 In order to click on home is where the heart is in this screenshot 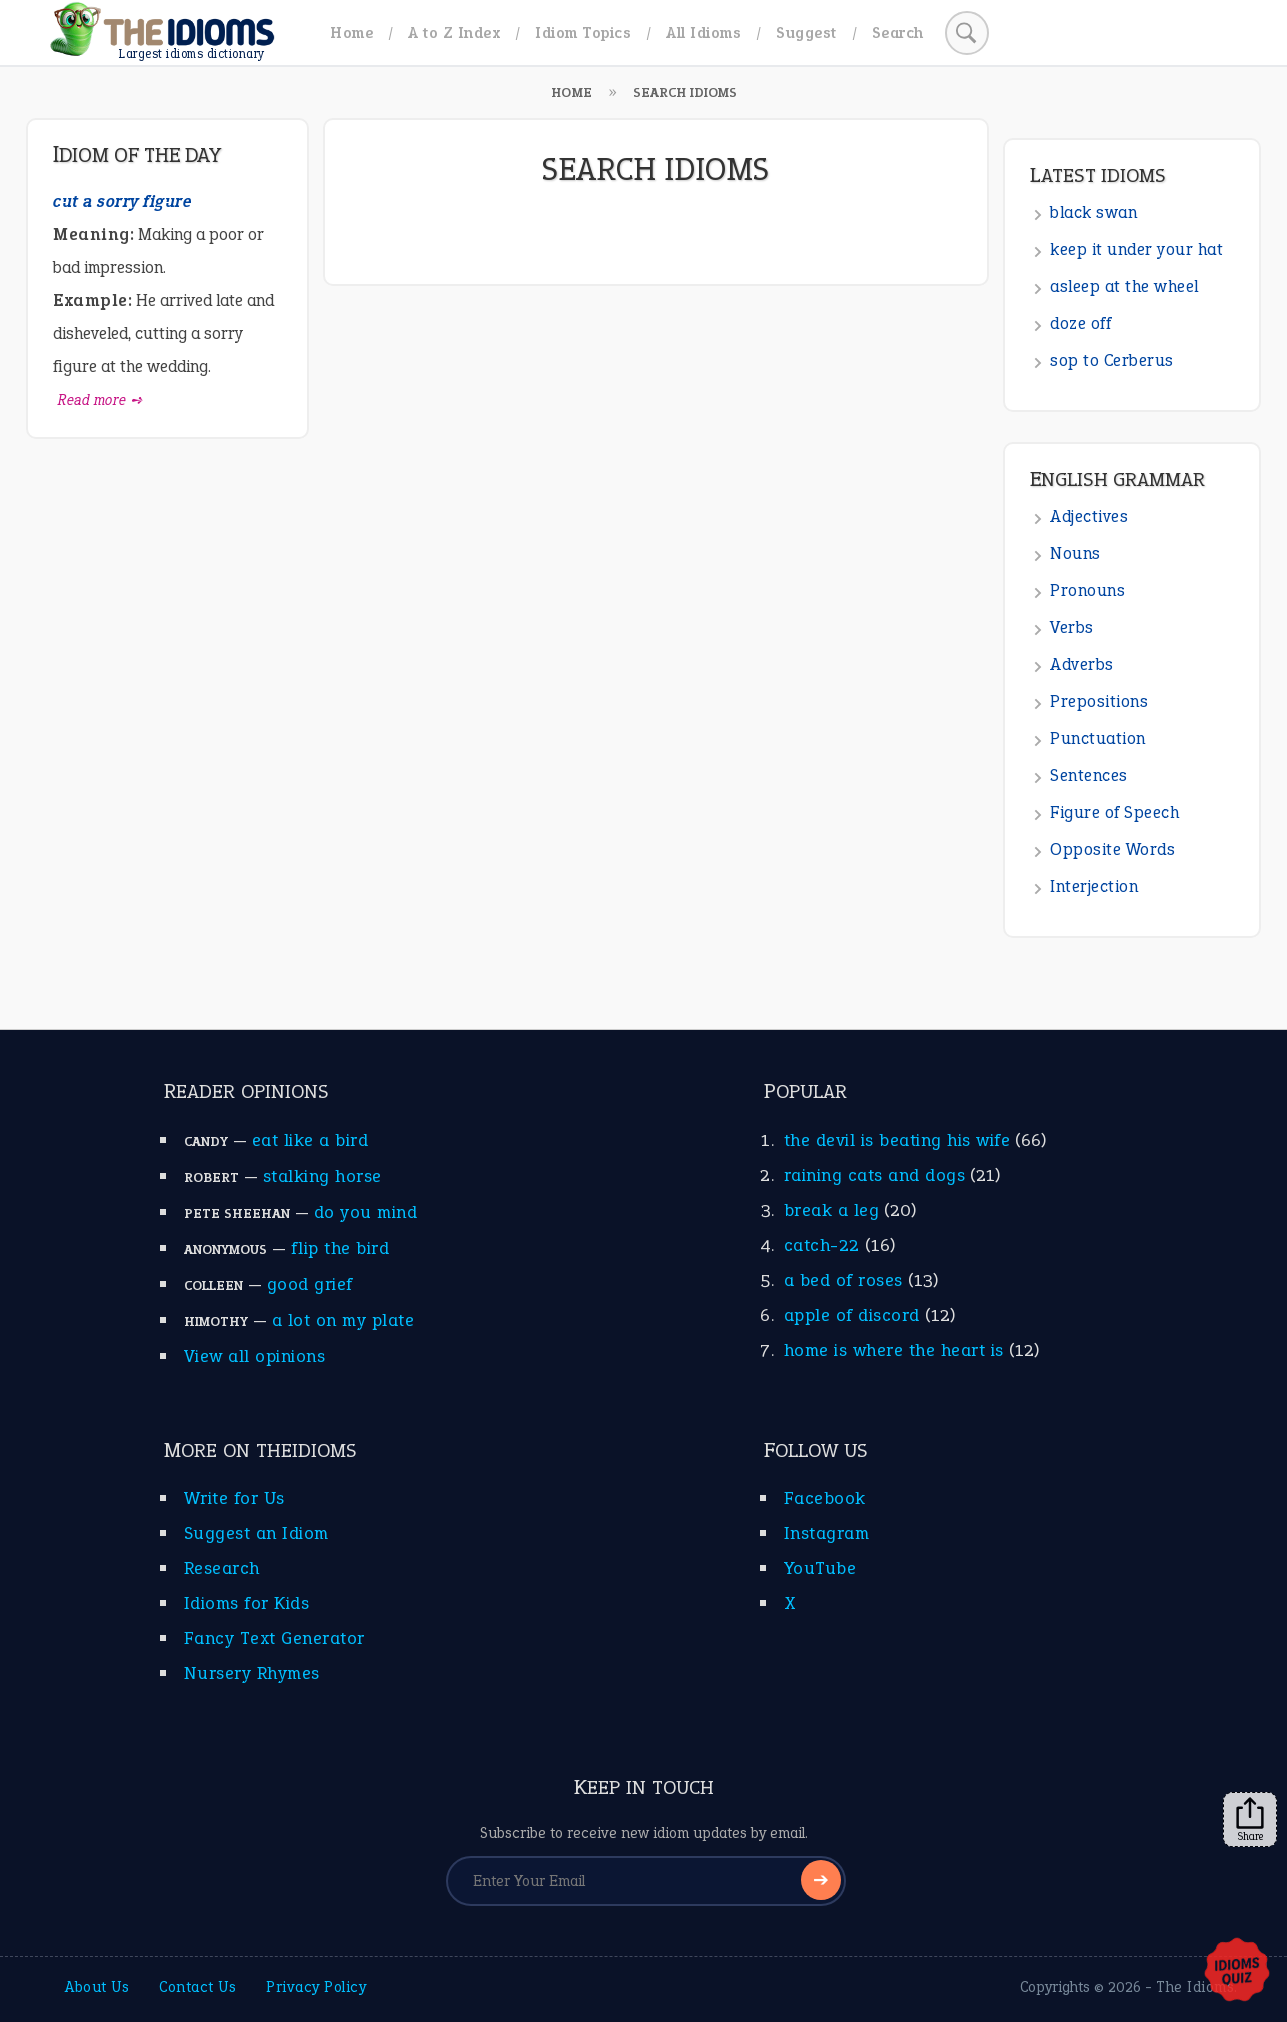, I will do `click(894, 1350)`.